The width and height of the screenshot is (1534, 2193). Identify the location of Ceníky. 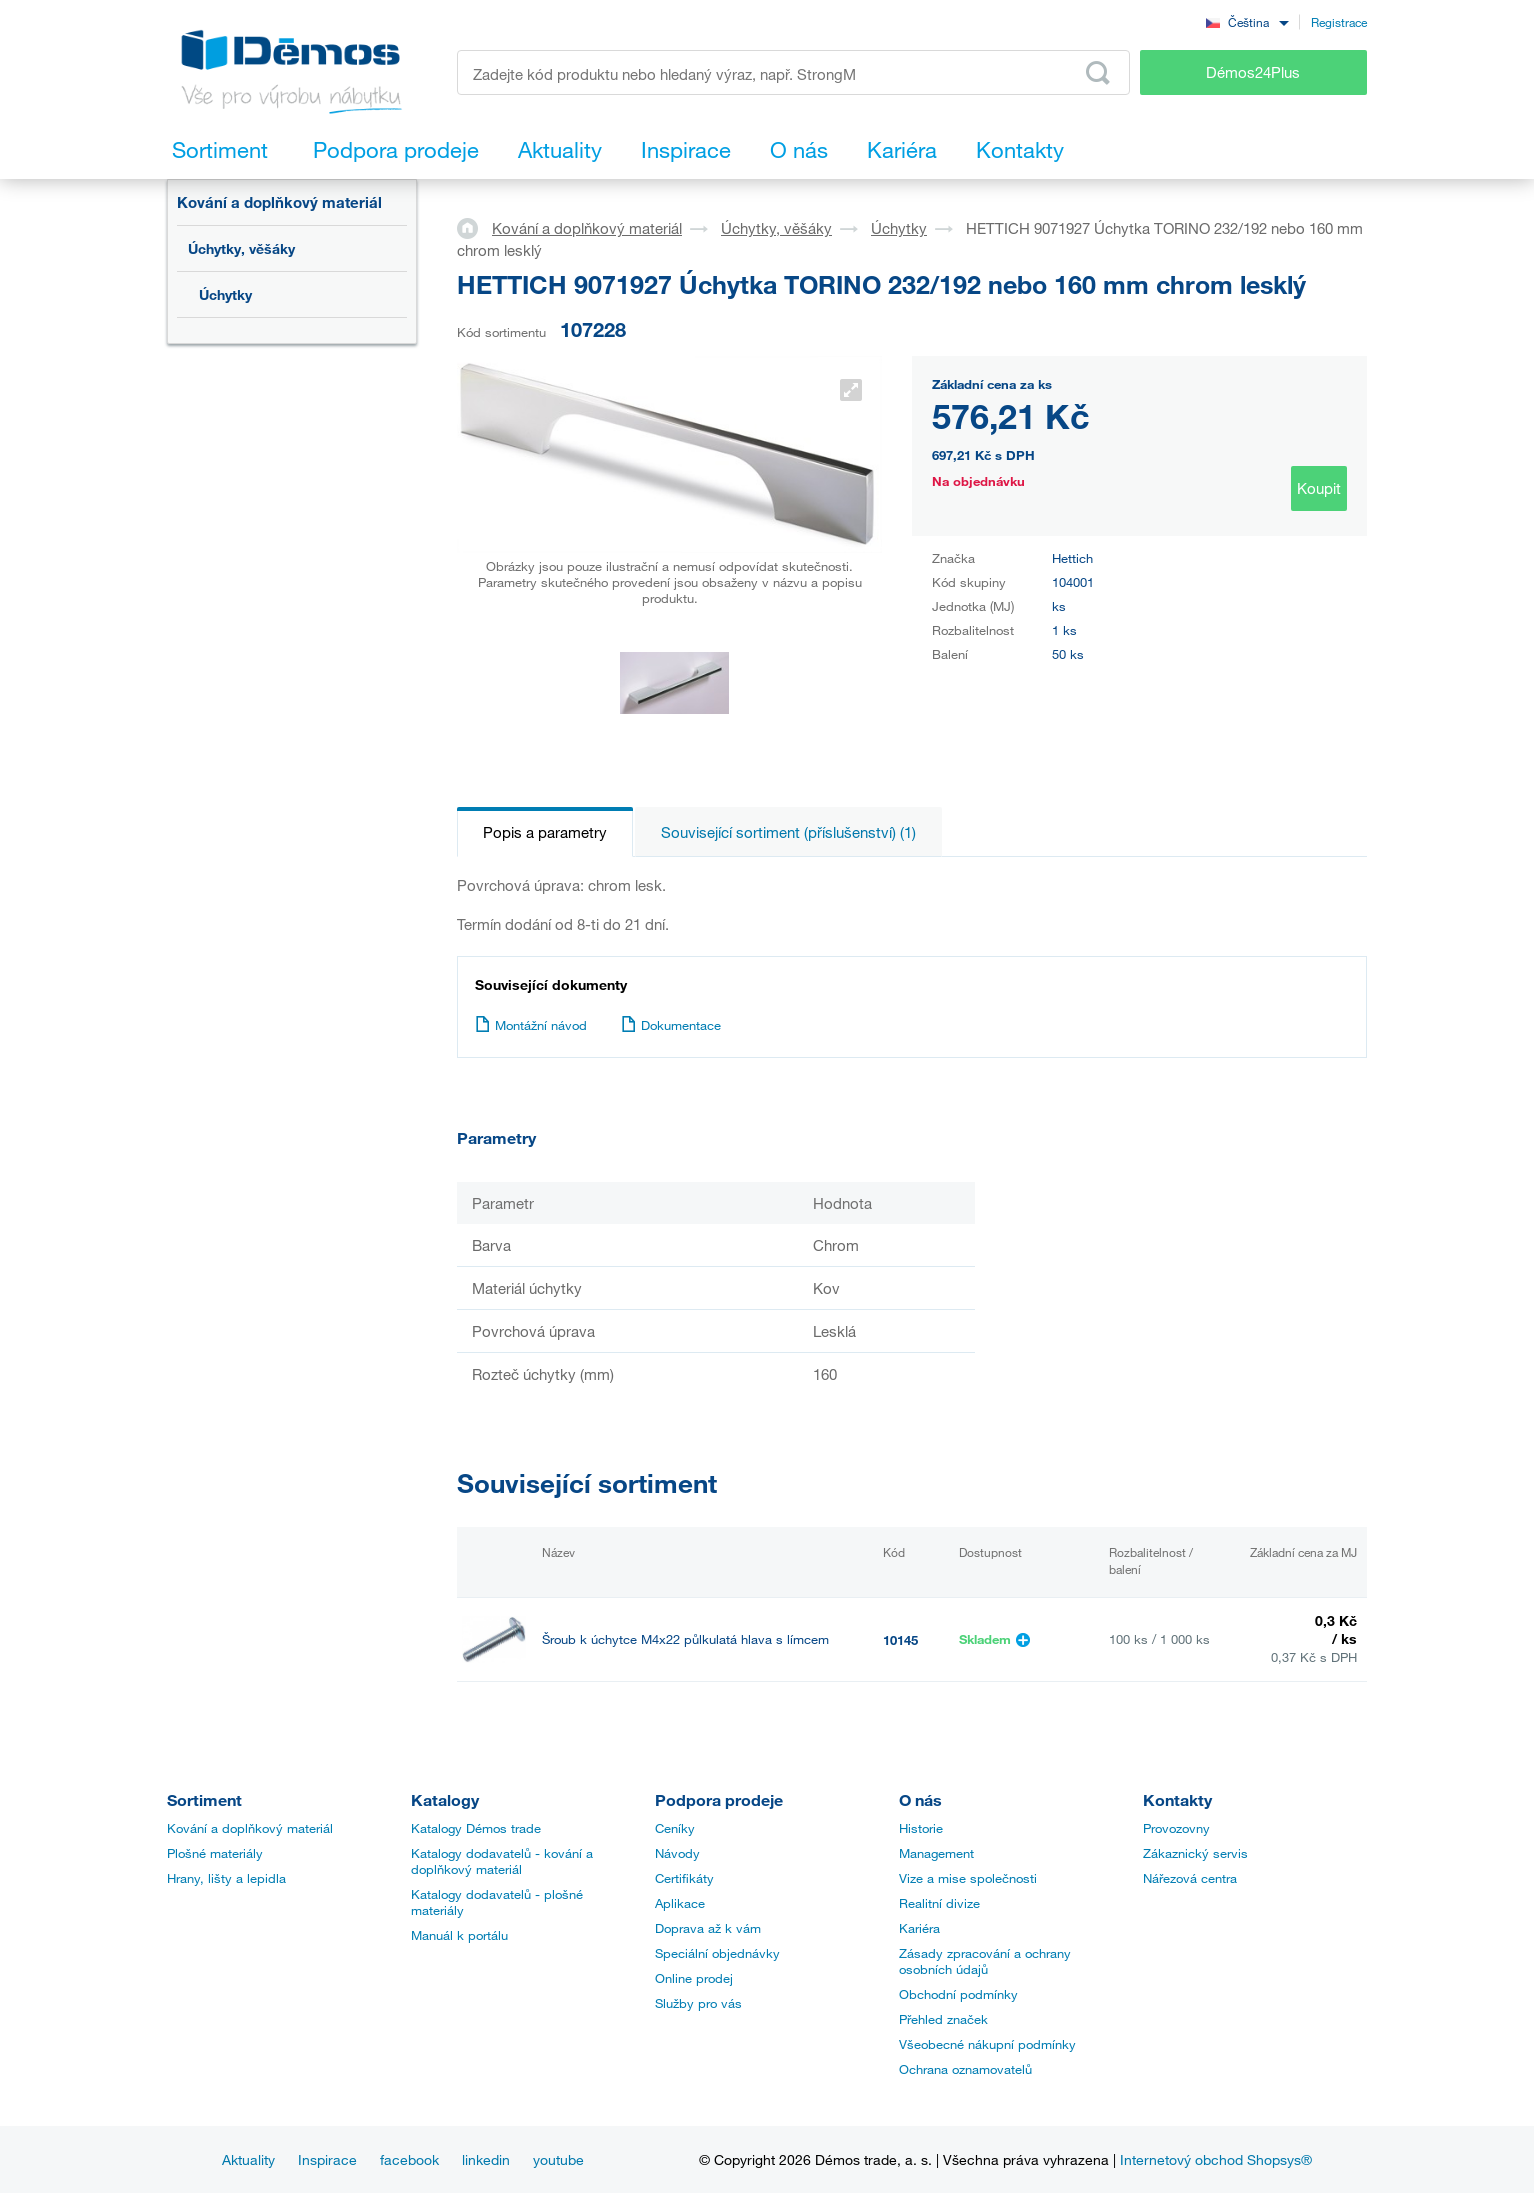
(675, 1828).